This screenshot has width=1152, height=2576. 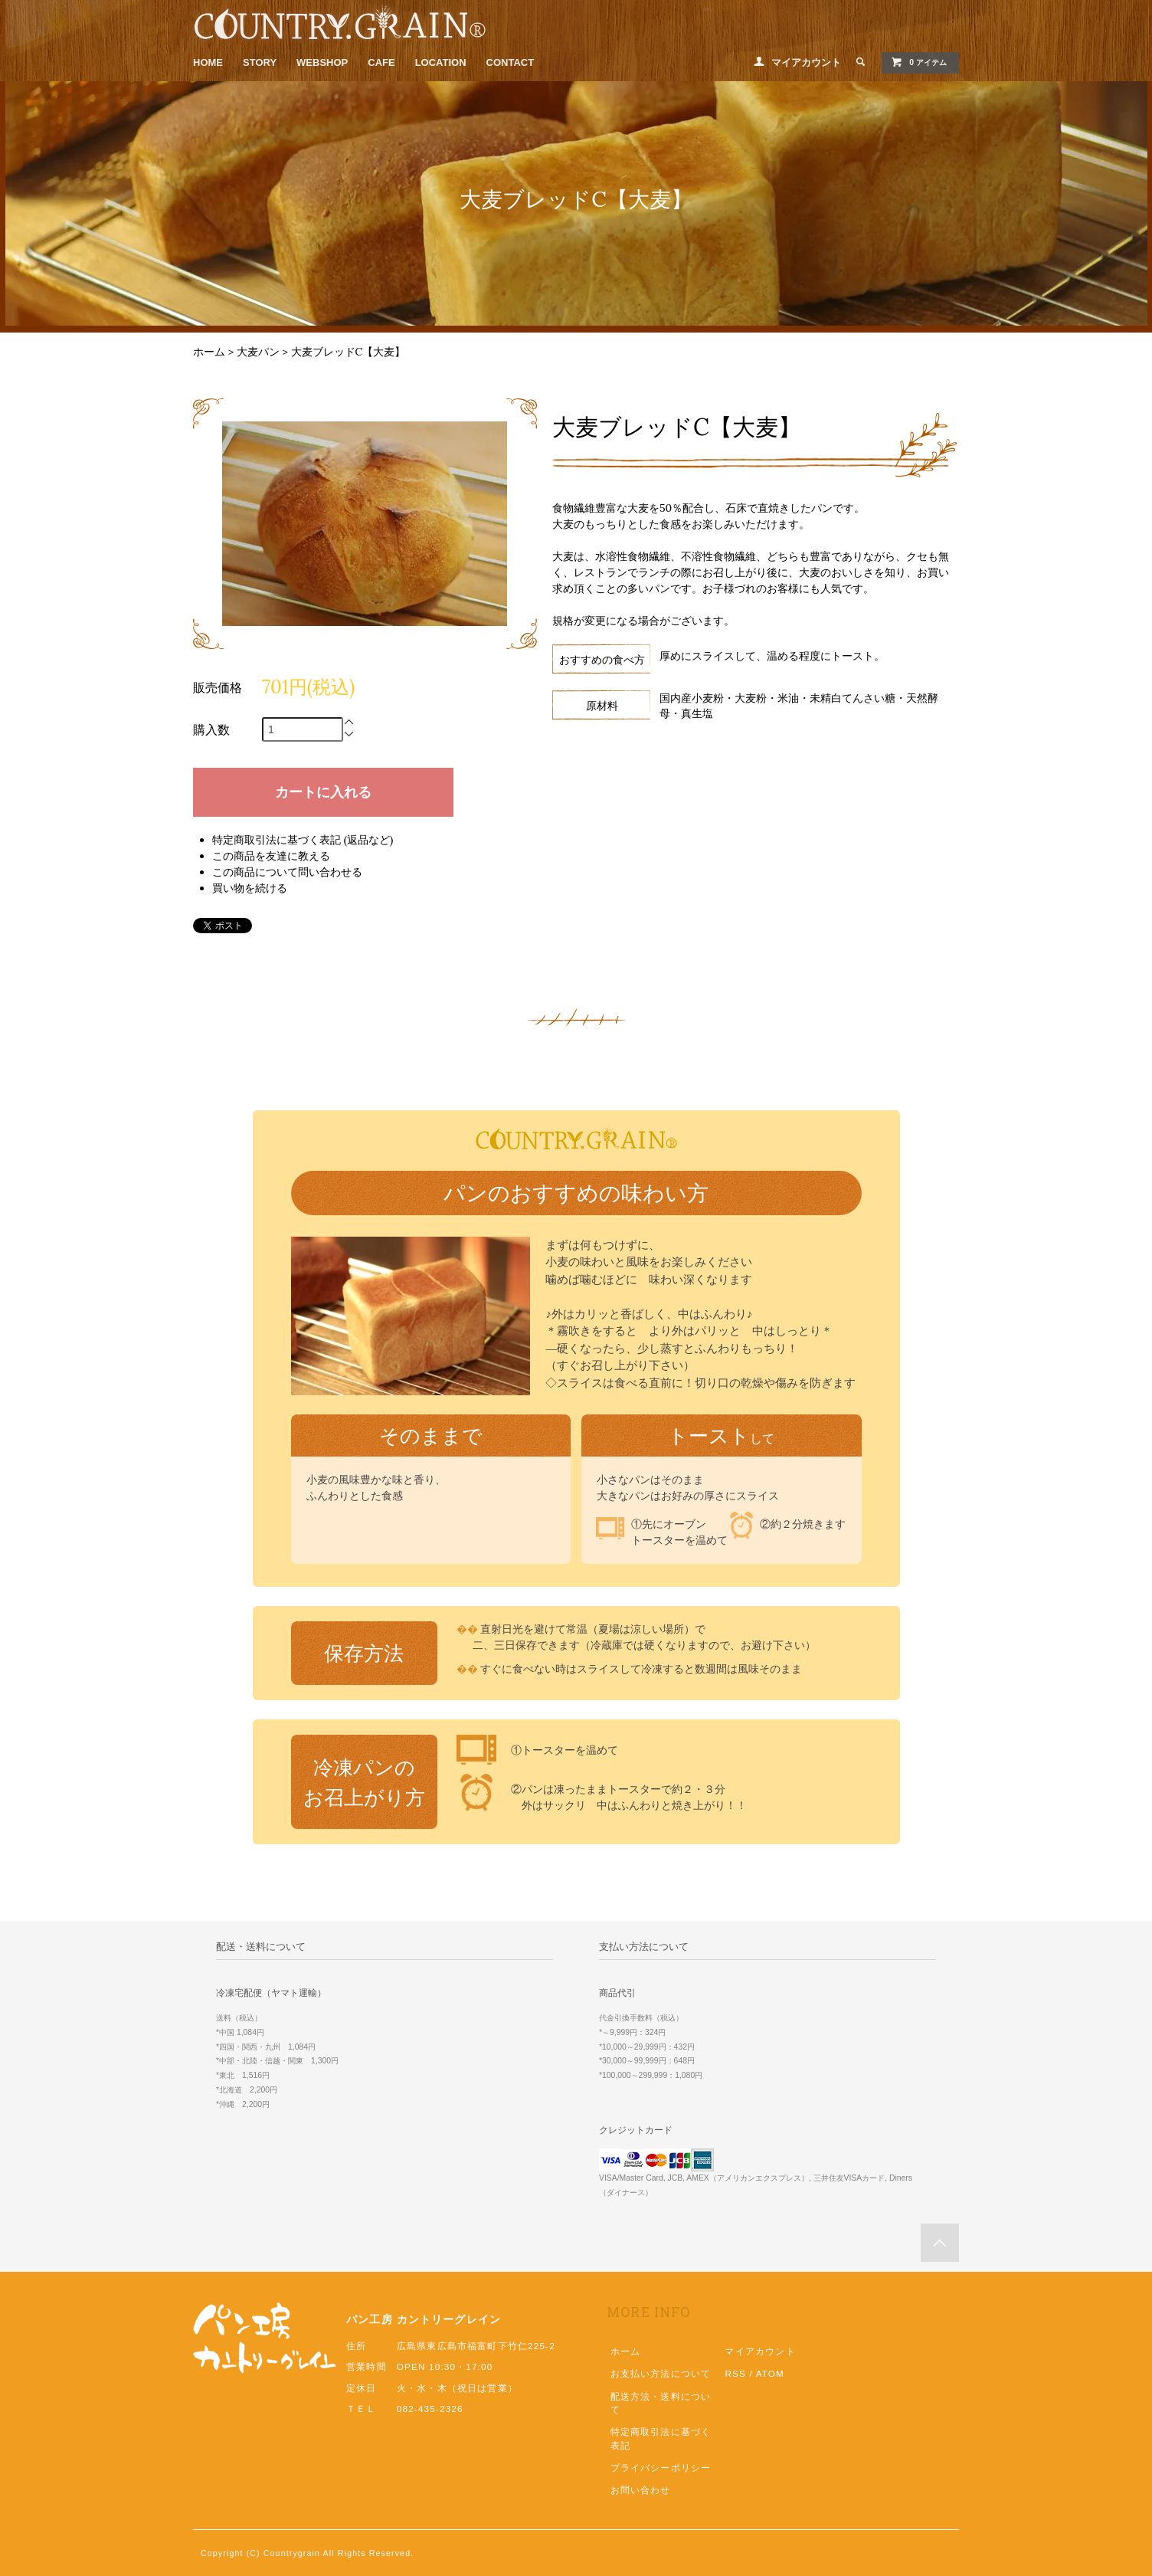 What do you see at coordinates (770, 2373) in the screenshot?
I see `ATOM` at bounding box center [770, 2373].